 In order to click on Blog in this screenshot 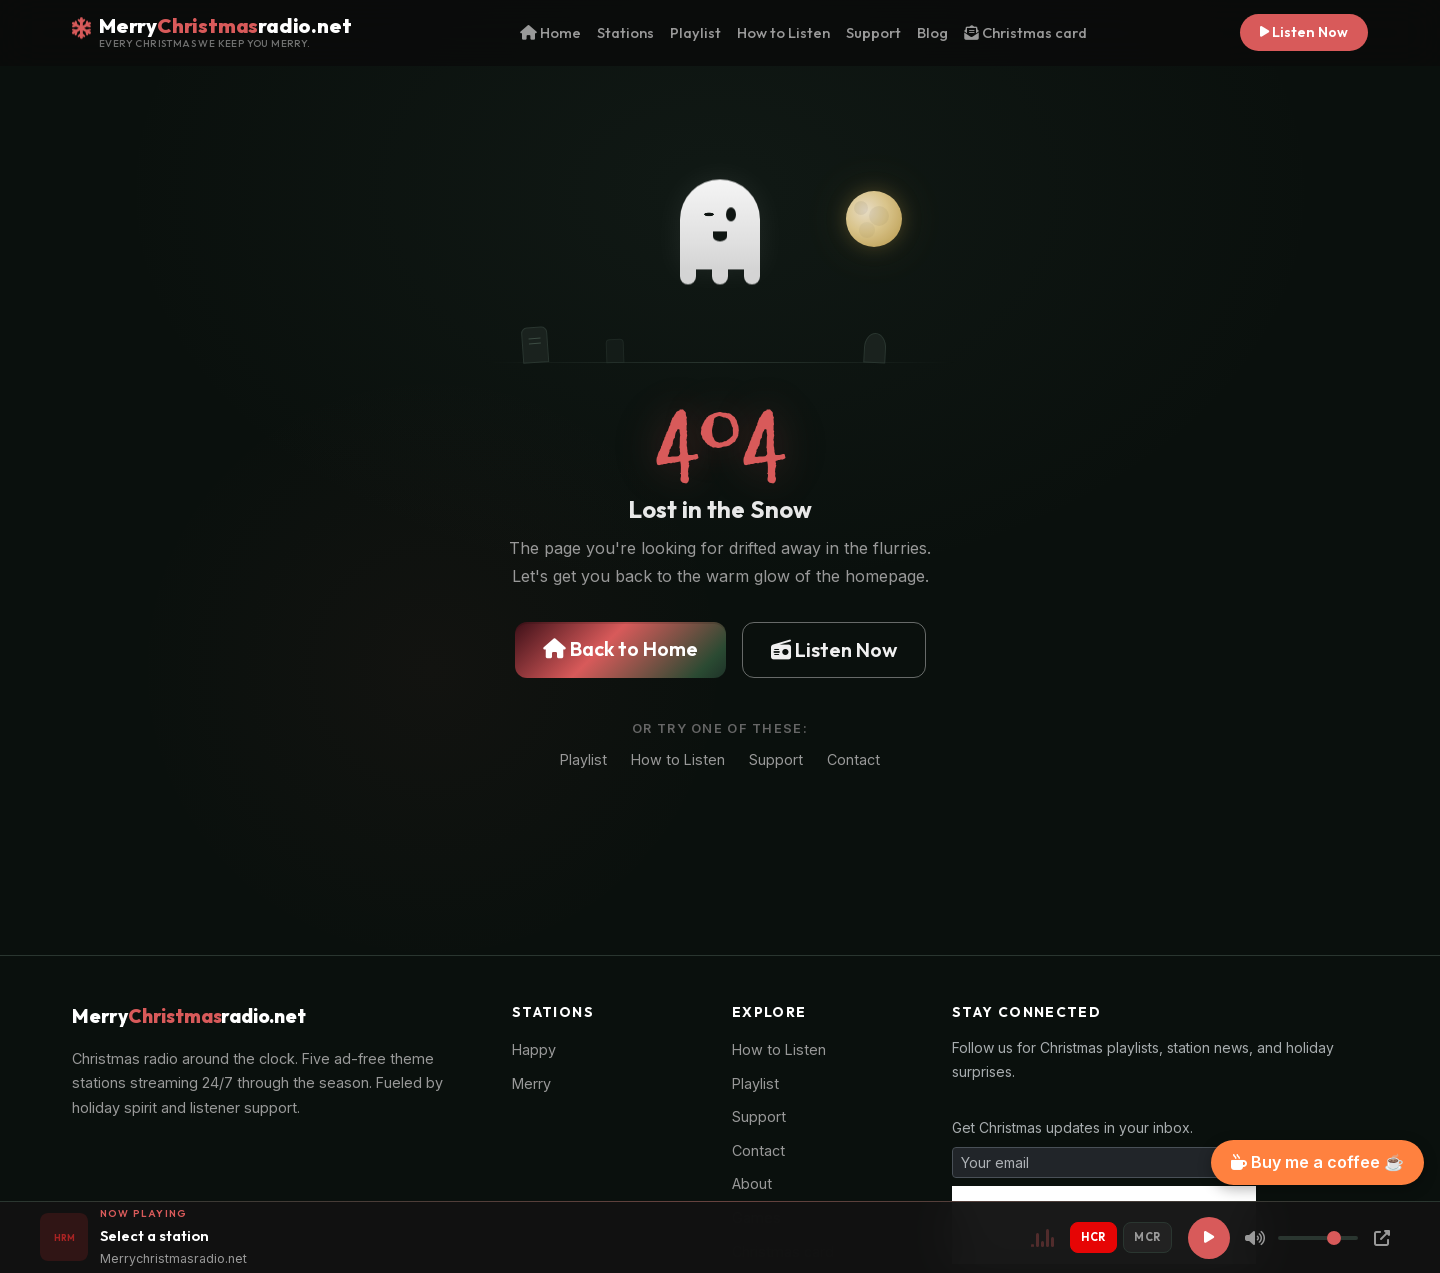, I will do `click(932, 32)`.